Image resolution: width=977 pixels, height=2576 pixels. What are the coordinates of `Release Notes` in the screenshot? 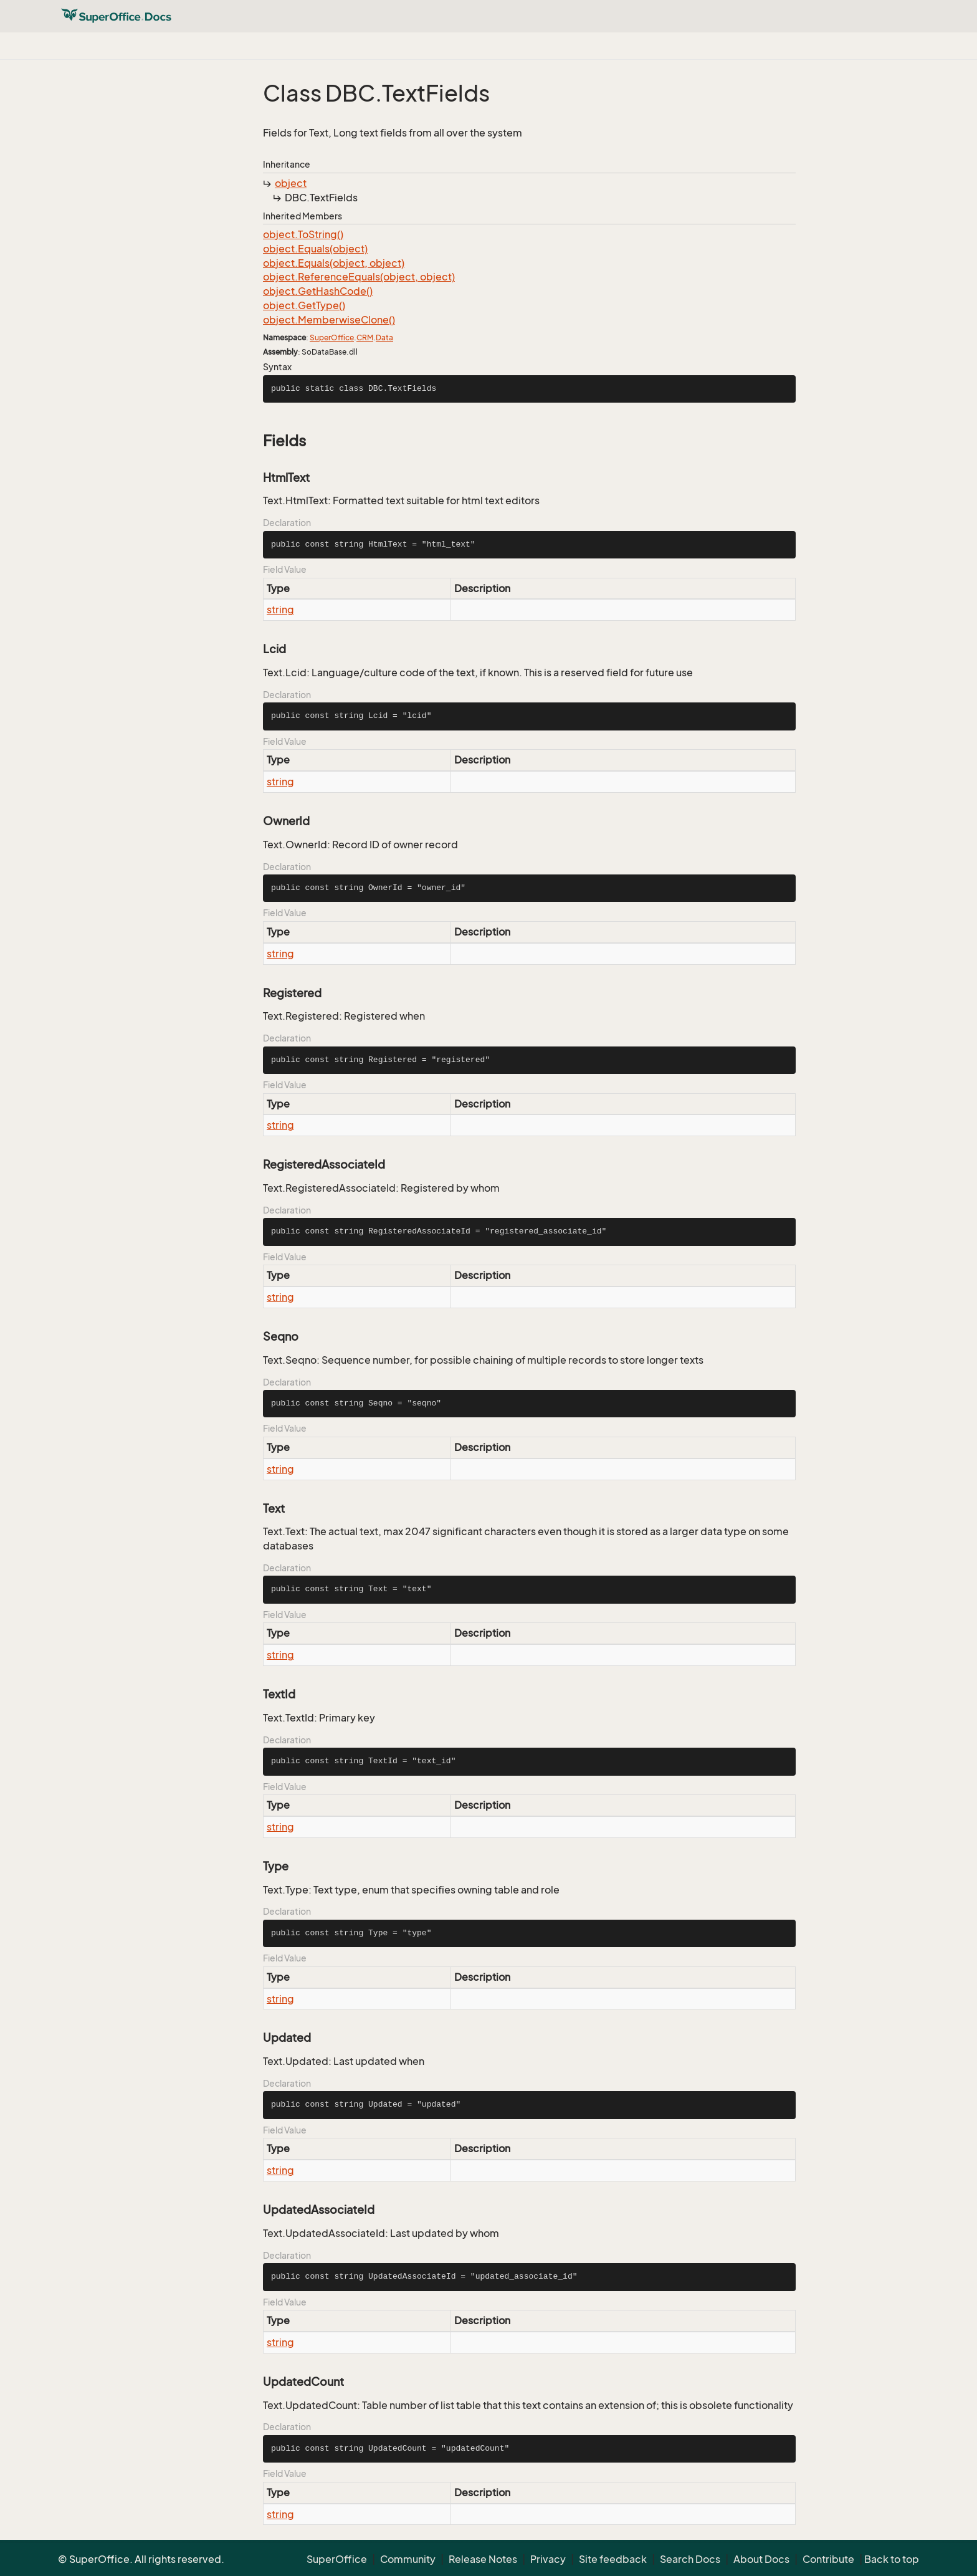 It's located at (483, 2559).